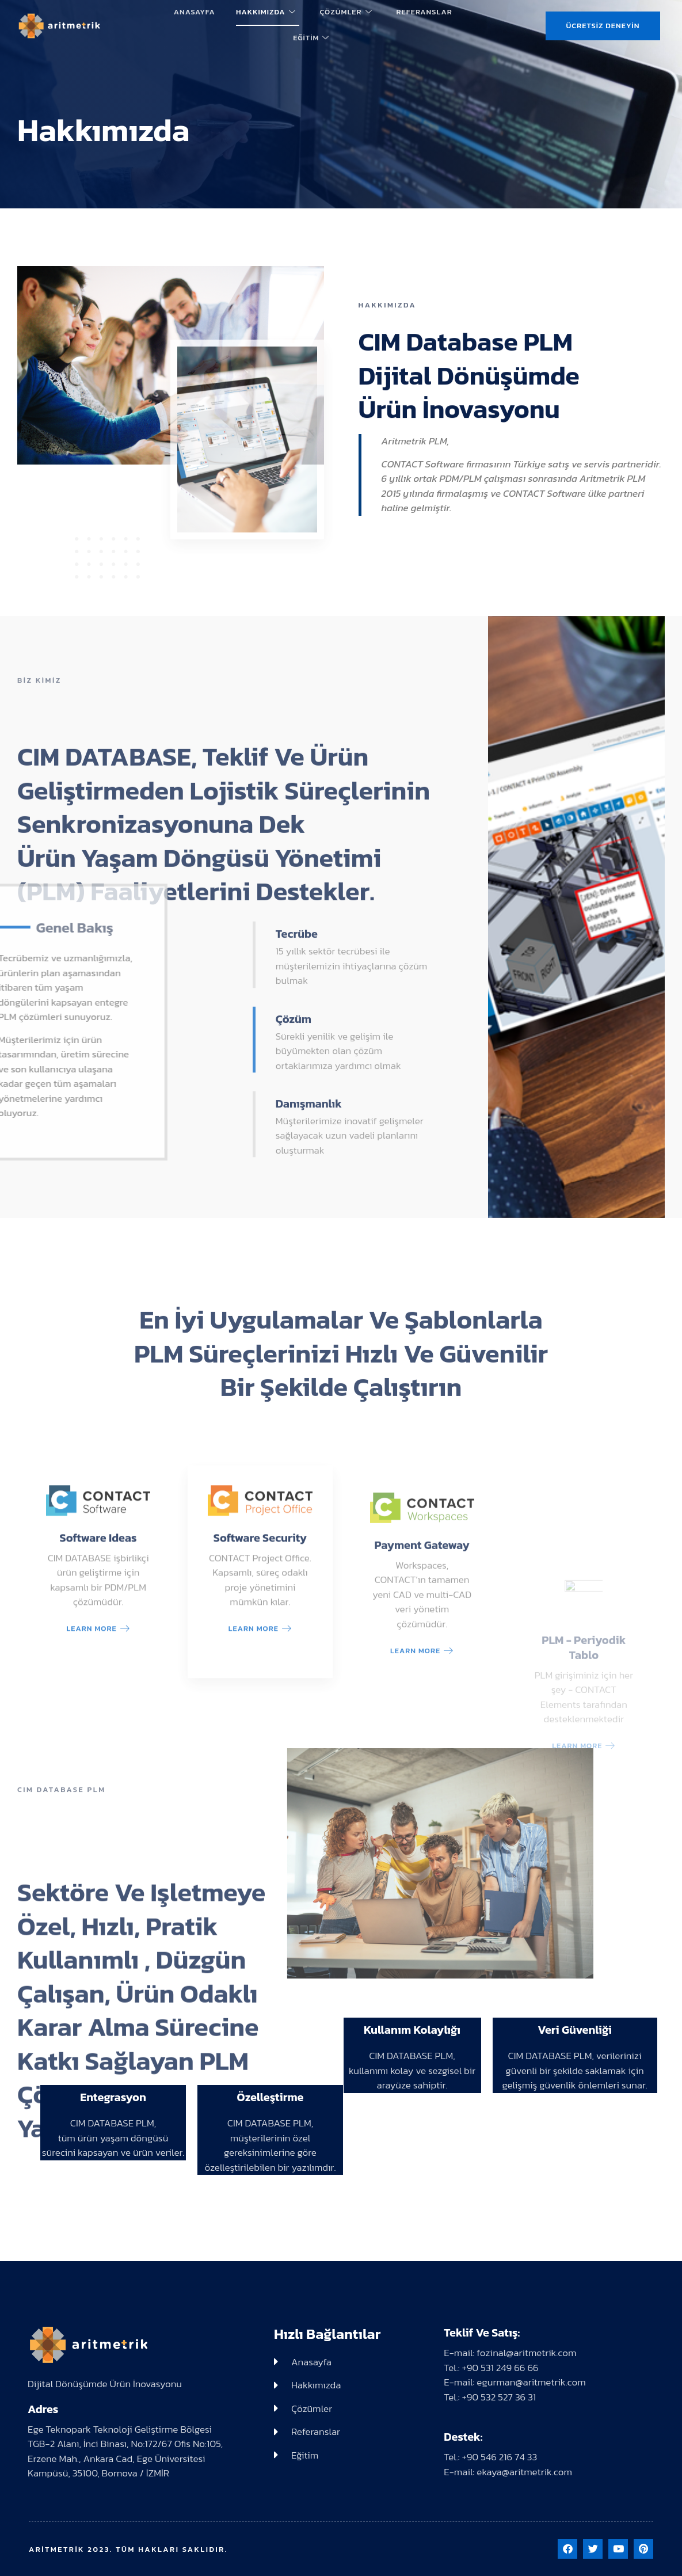  What do you see at coordinates (266, 11) in the screenshot?
I see `Hakkımızda` at bounding box center [266, 11].